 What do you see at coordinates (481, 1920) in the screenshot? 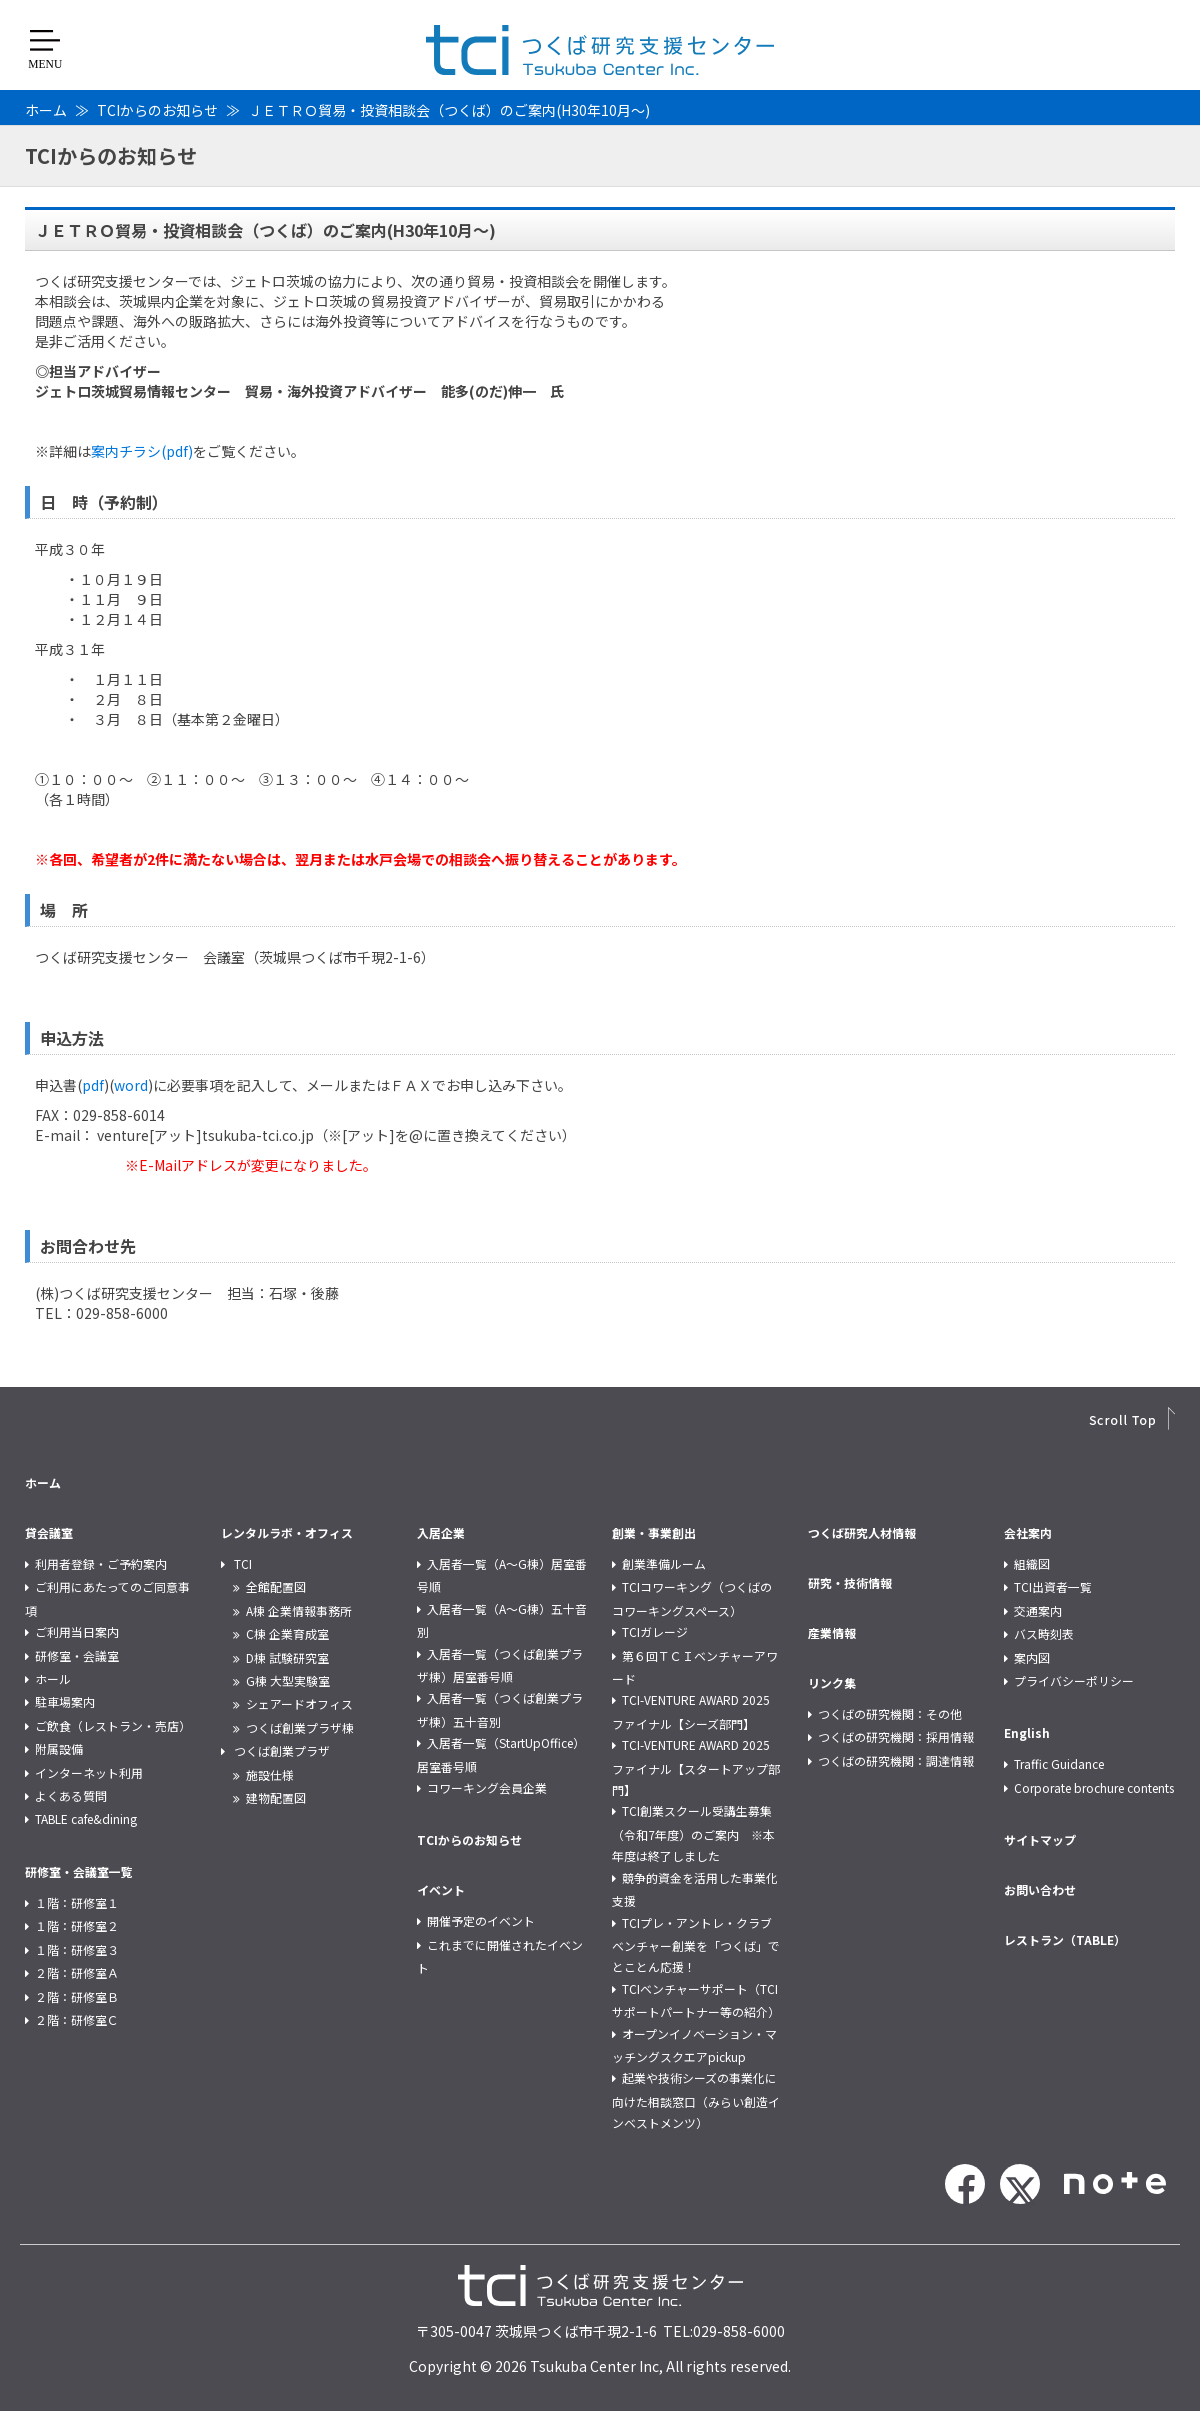
I see `開催予定のイベント` at bounding box center [481, 1920].